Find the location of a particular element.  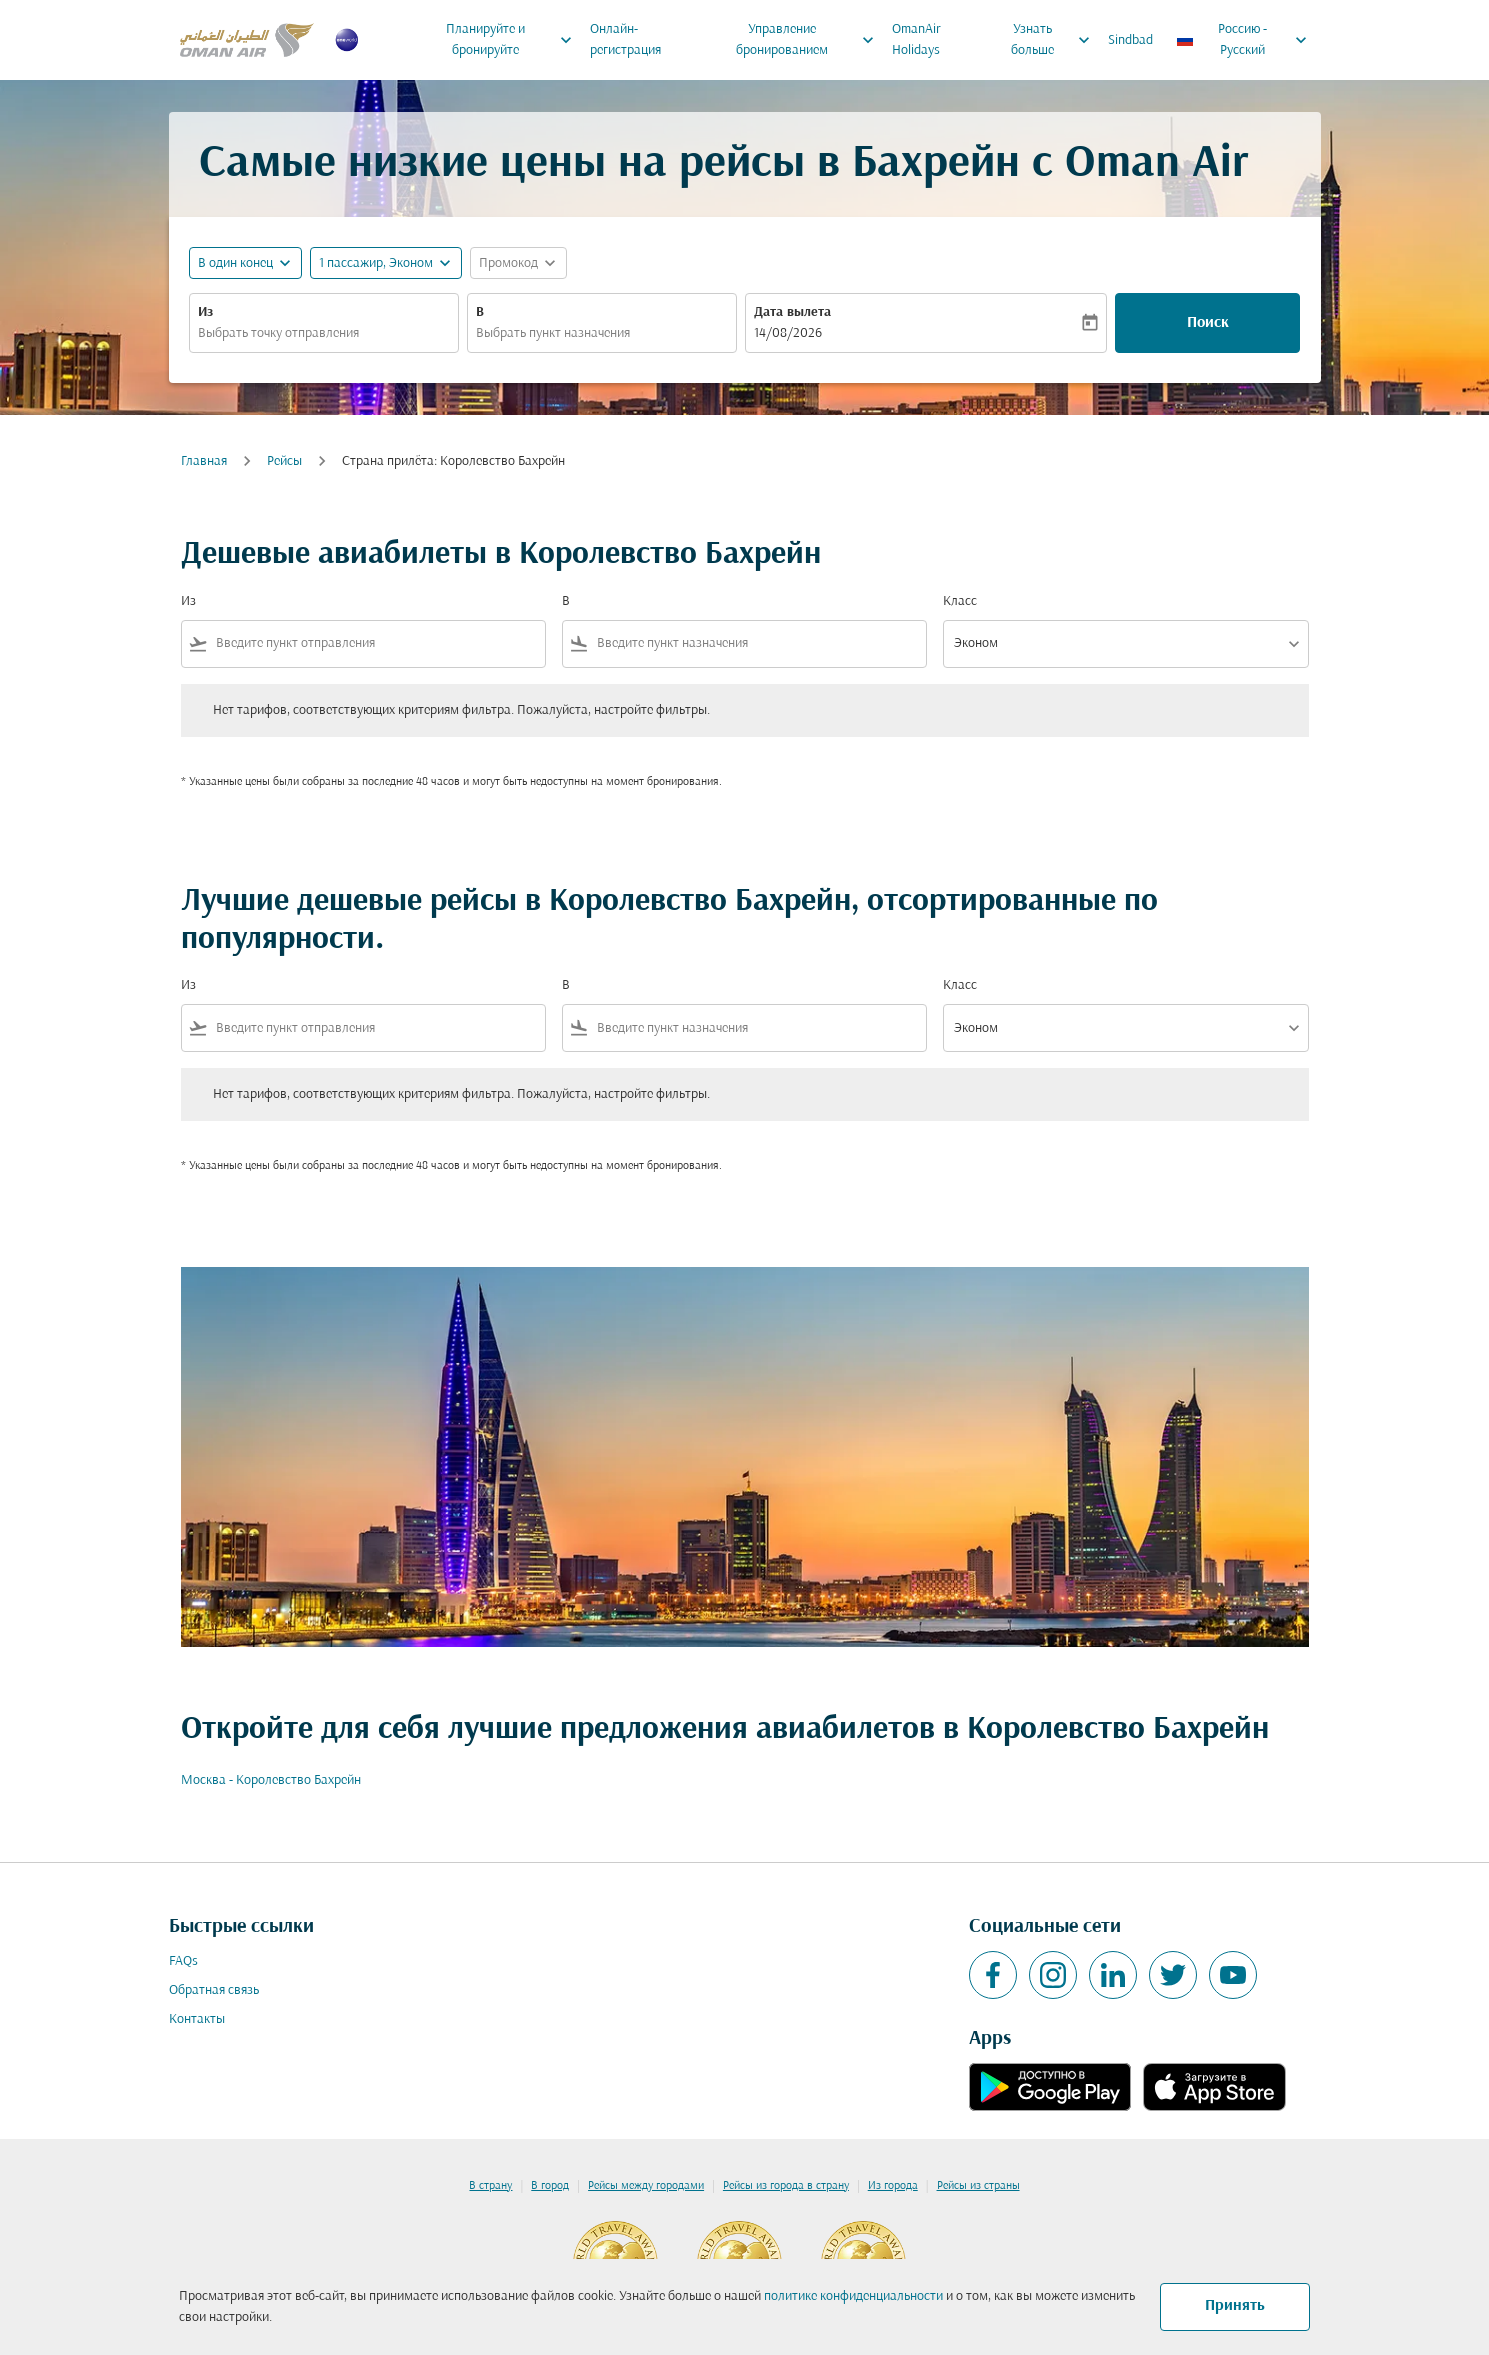

Главная is located at coordinates (204, 461).